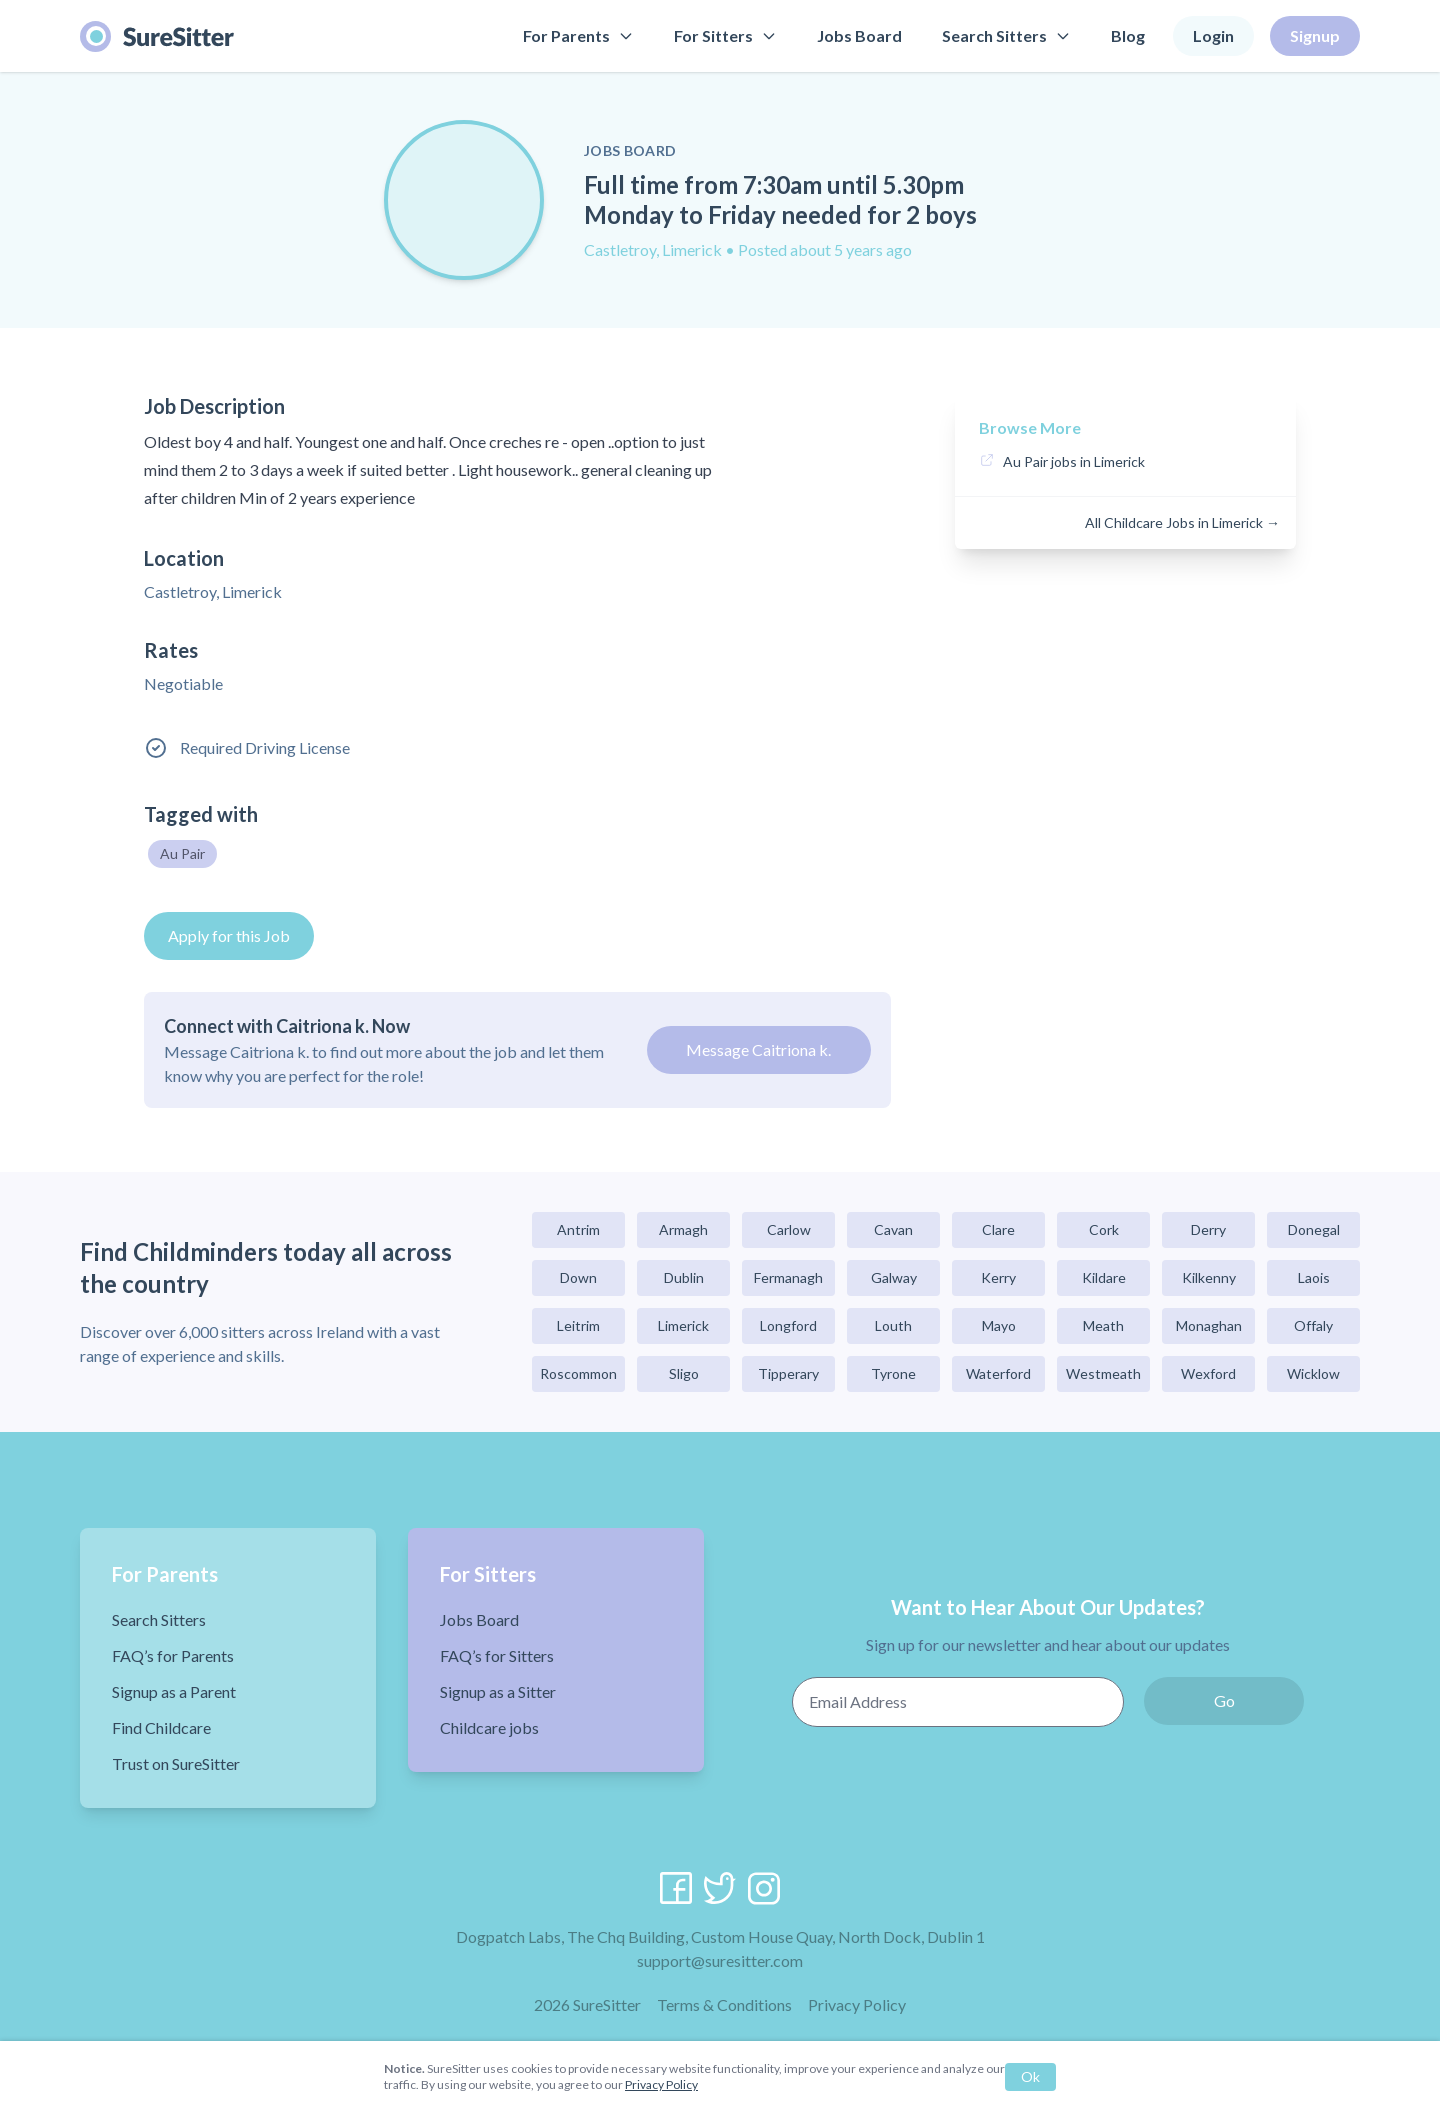 This screenshot has width=1440, height=2113. What do you see at coordinates (1006, 35) in the screenshot?
I see `Search Sitters` at bounding box center [1006, 35].